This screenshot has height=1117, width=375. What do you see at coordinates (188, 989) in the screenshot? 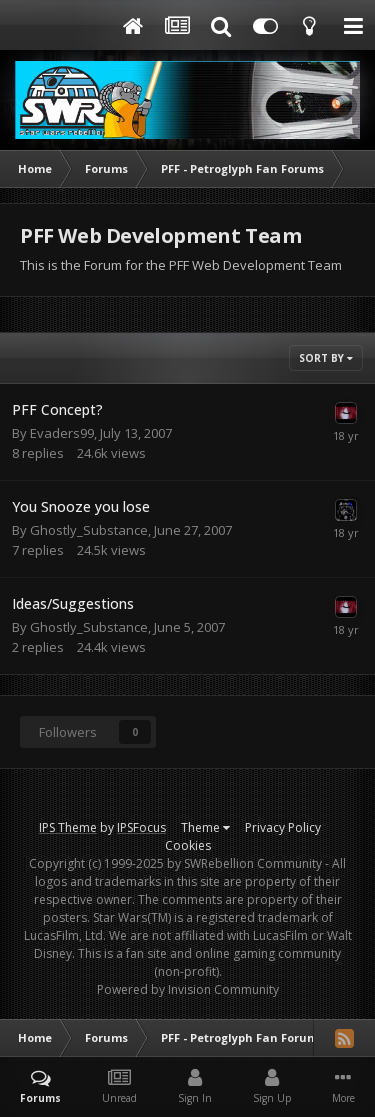
I see `Powered by Invision Community` at bounding box center [188, 989].